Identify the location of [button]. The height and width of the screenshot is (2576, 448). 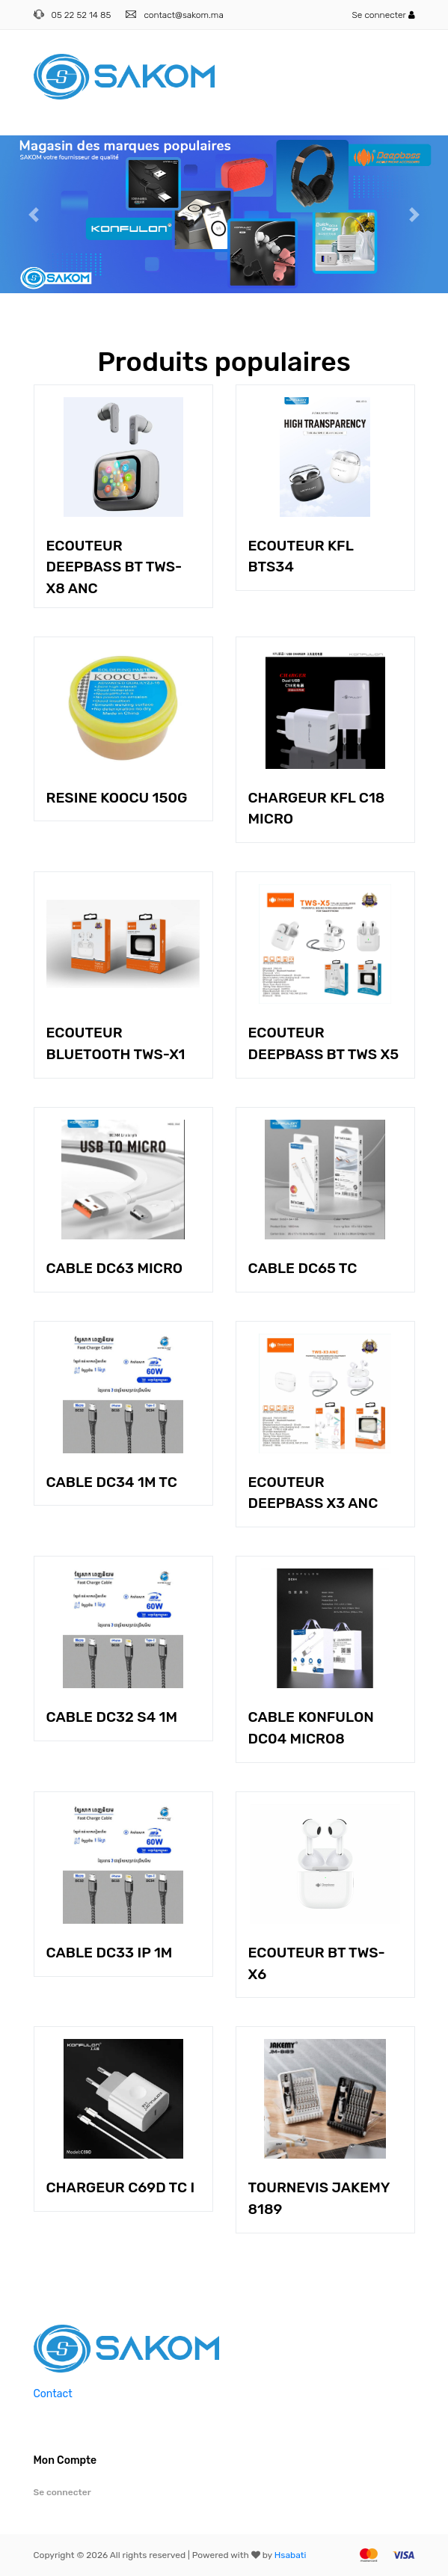
(33, 214).